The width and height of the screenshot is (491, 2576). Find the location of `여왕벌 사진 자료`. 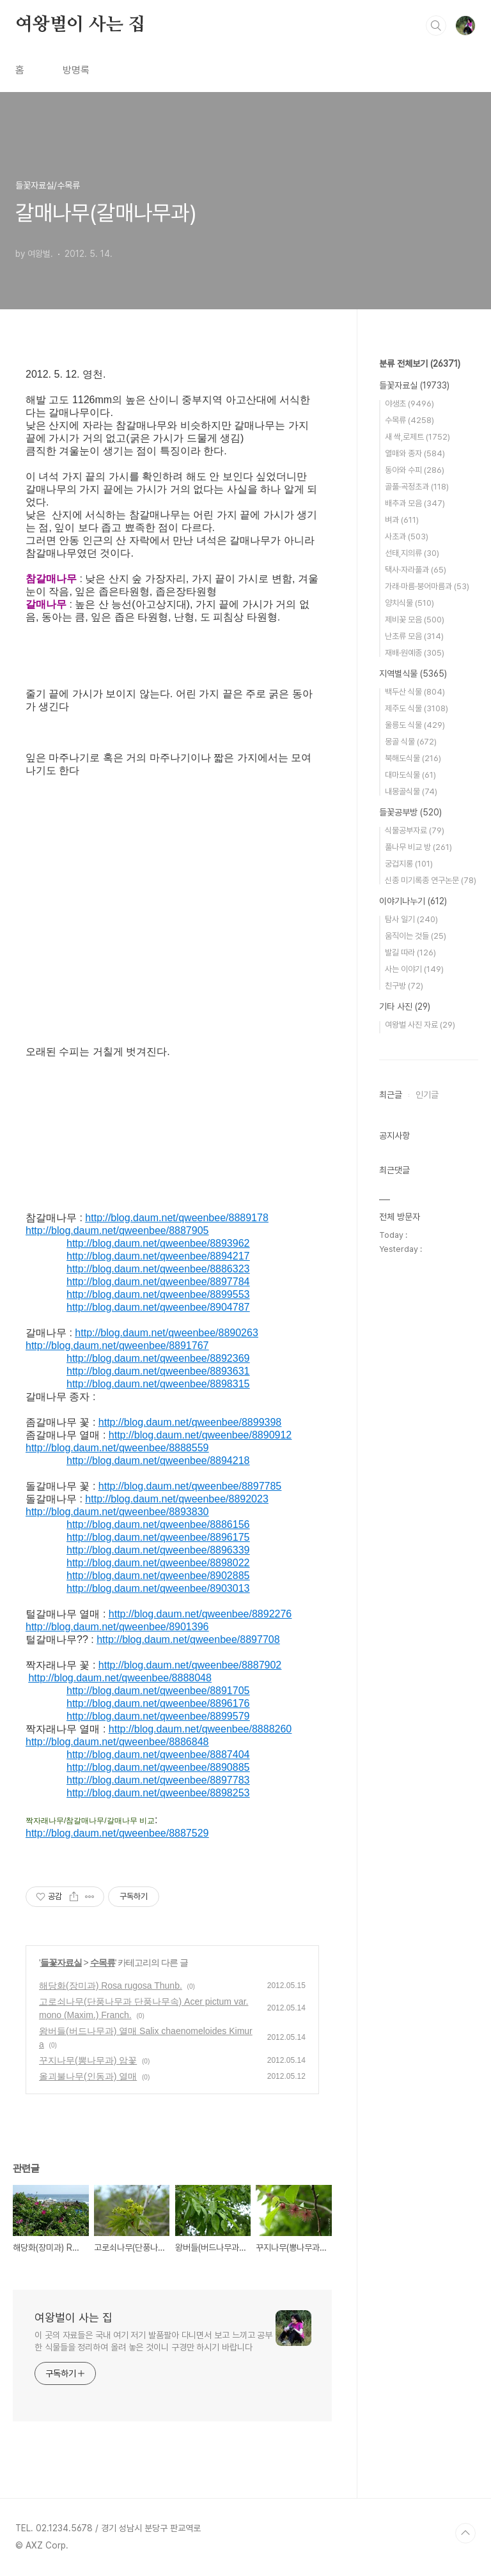

여왕벌 사진 자료 is located at coordinates (420, 1025).